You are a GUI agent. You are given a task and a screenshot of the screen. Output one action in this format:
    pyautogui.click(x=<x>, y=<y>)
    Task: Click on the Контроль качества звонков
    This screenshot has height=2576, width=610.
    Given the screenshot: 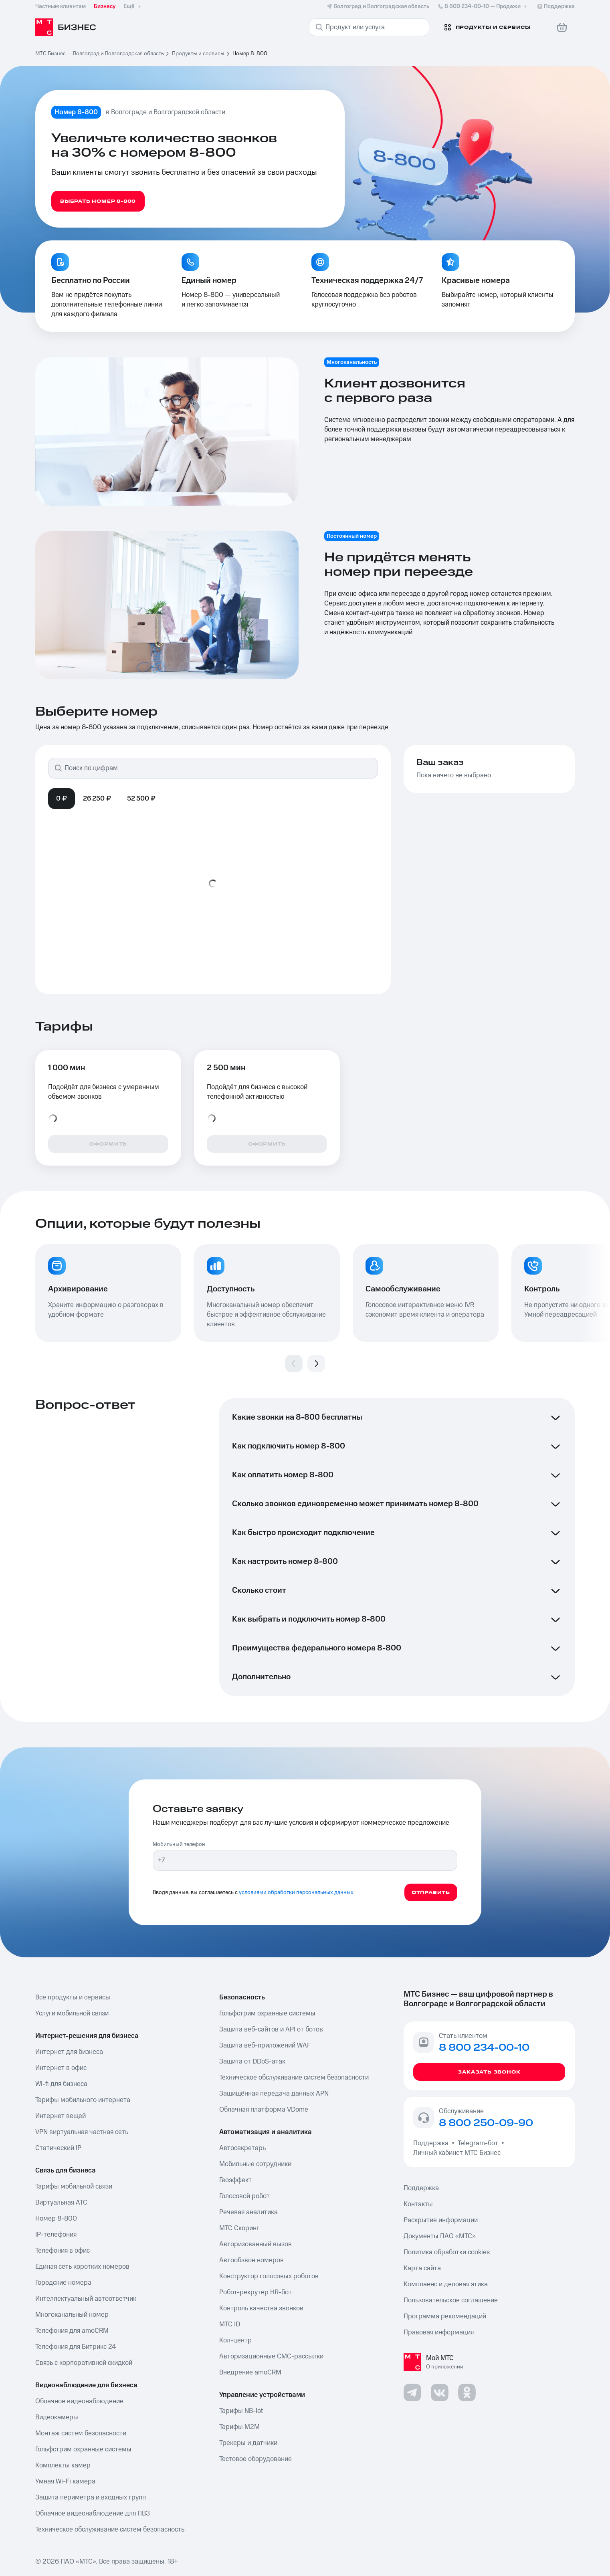 What is the action you would take?
    pyautogui.click(x=261, y=2308)
    